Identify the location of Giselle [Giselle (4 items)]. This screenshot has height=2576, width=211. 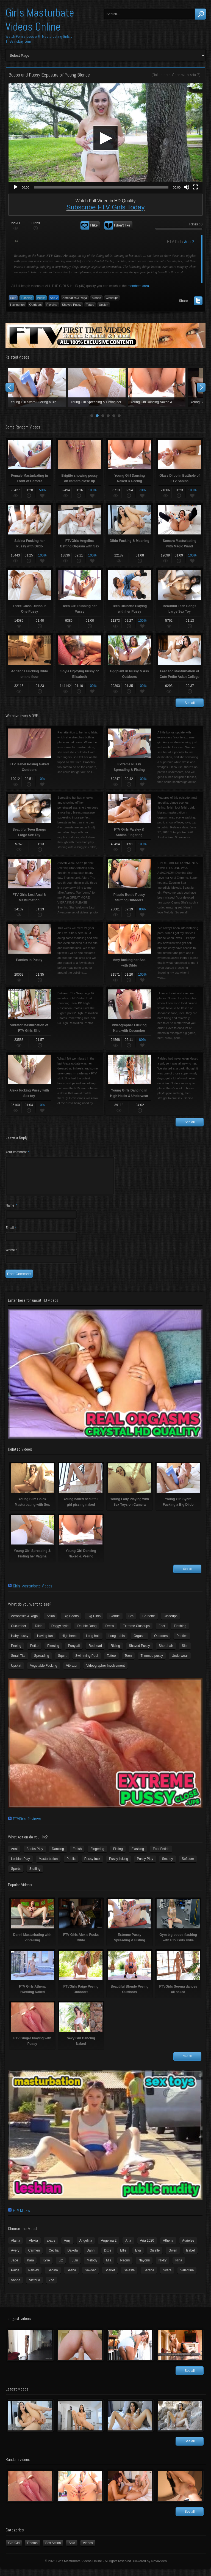
(155, 2257).